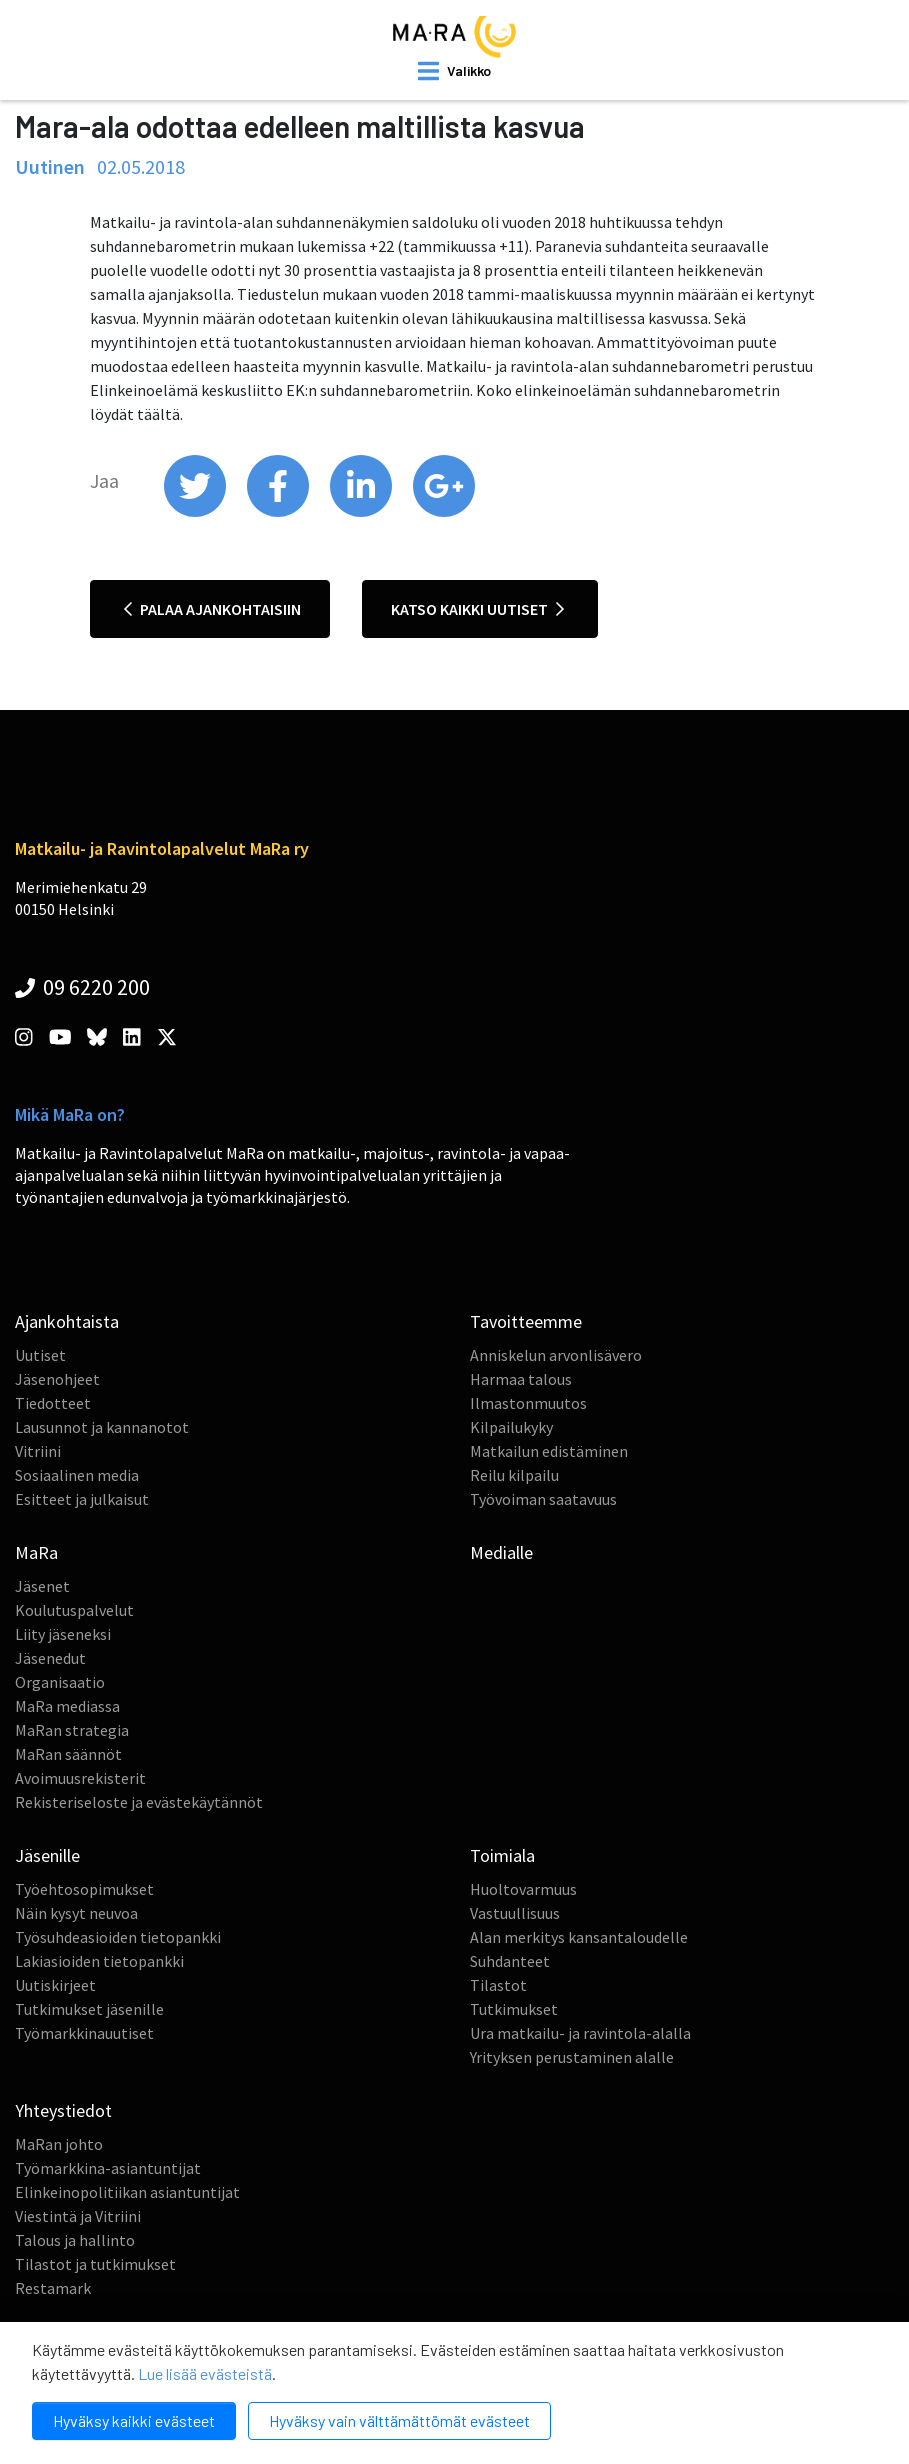  I want to click on Esitteet ja julkaisut, so click(82, 1499).